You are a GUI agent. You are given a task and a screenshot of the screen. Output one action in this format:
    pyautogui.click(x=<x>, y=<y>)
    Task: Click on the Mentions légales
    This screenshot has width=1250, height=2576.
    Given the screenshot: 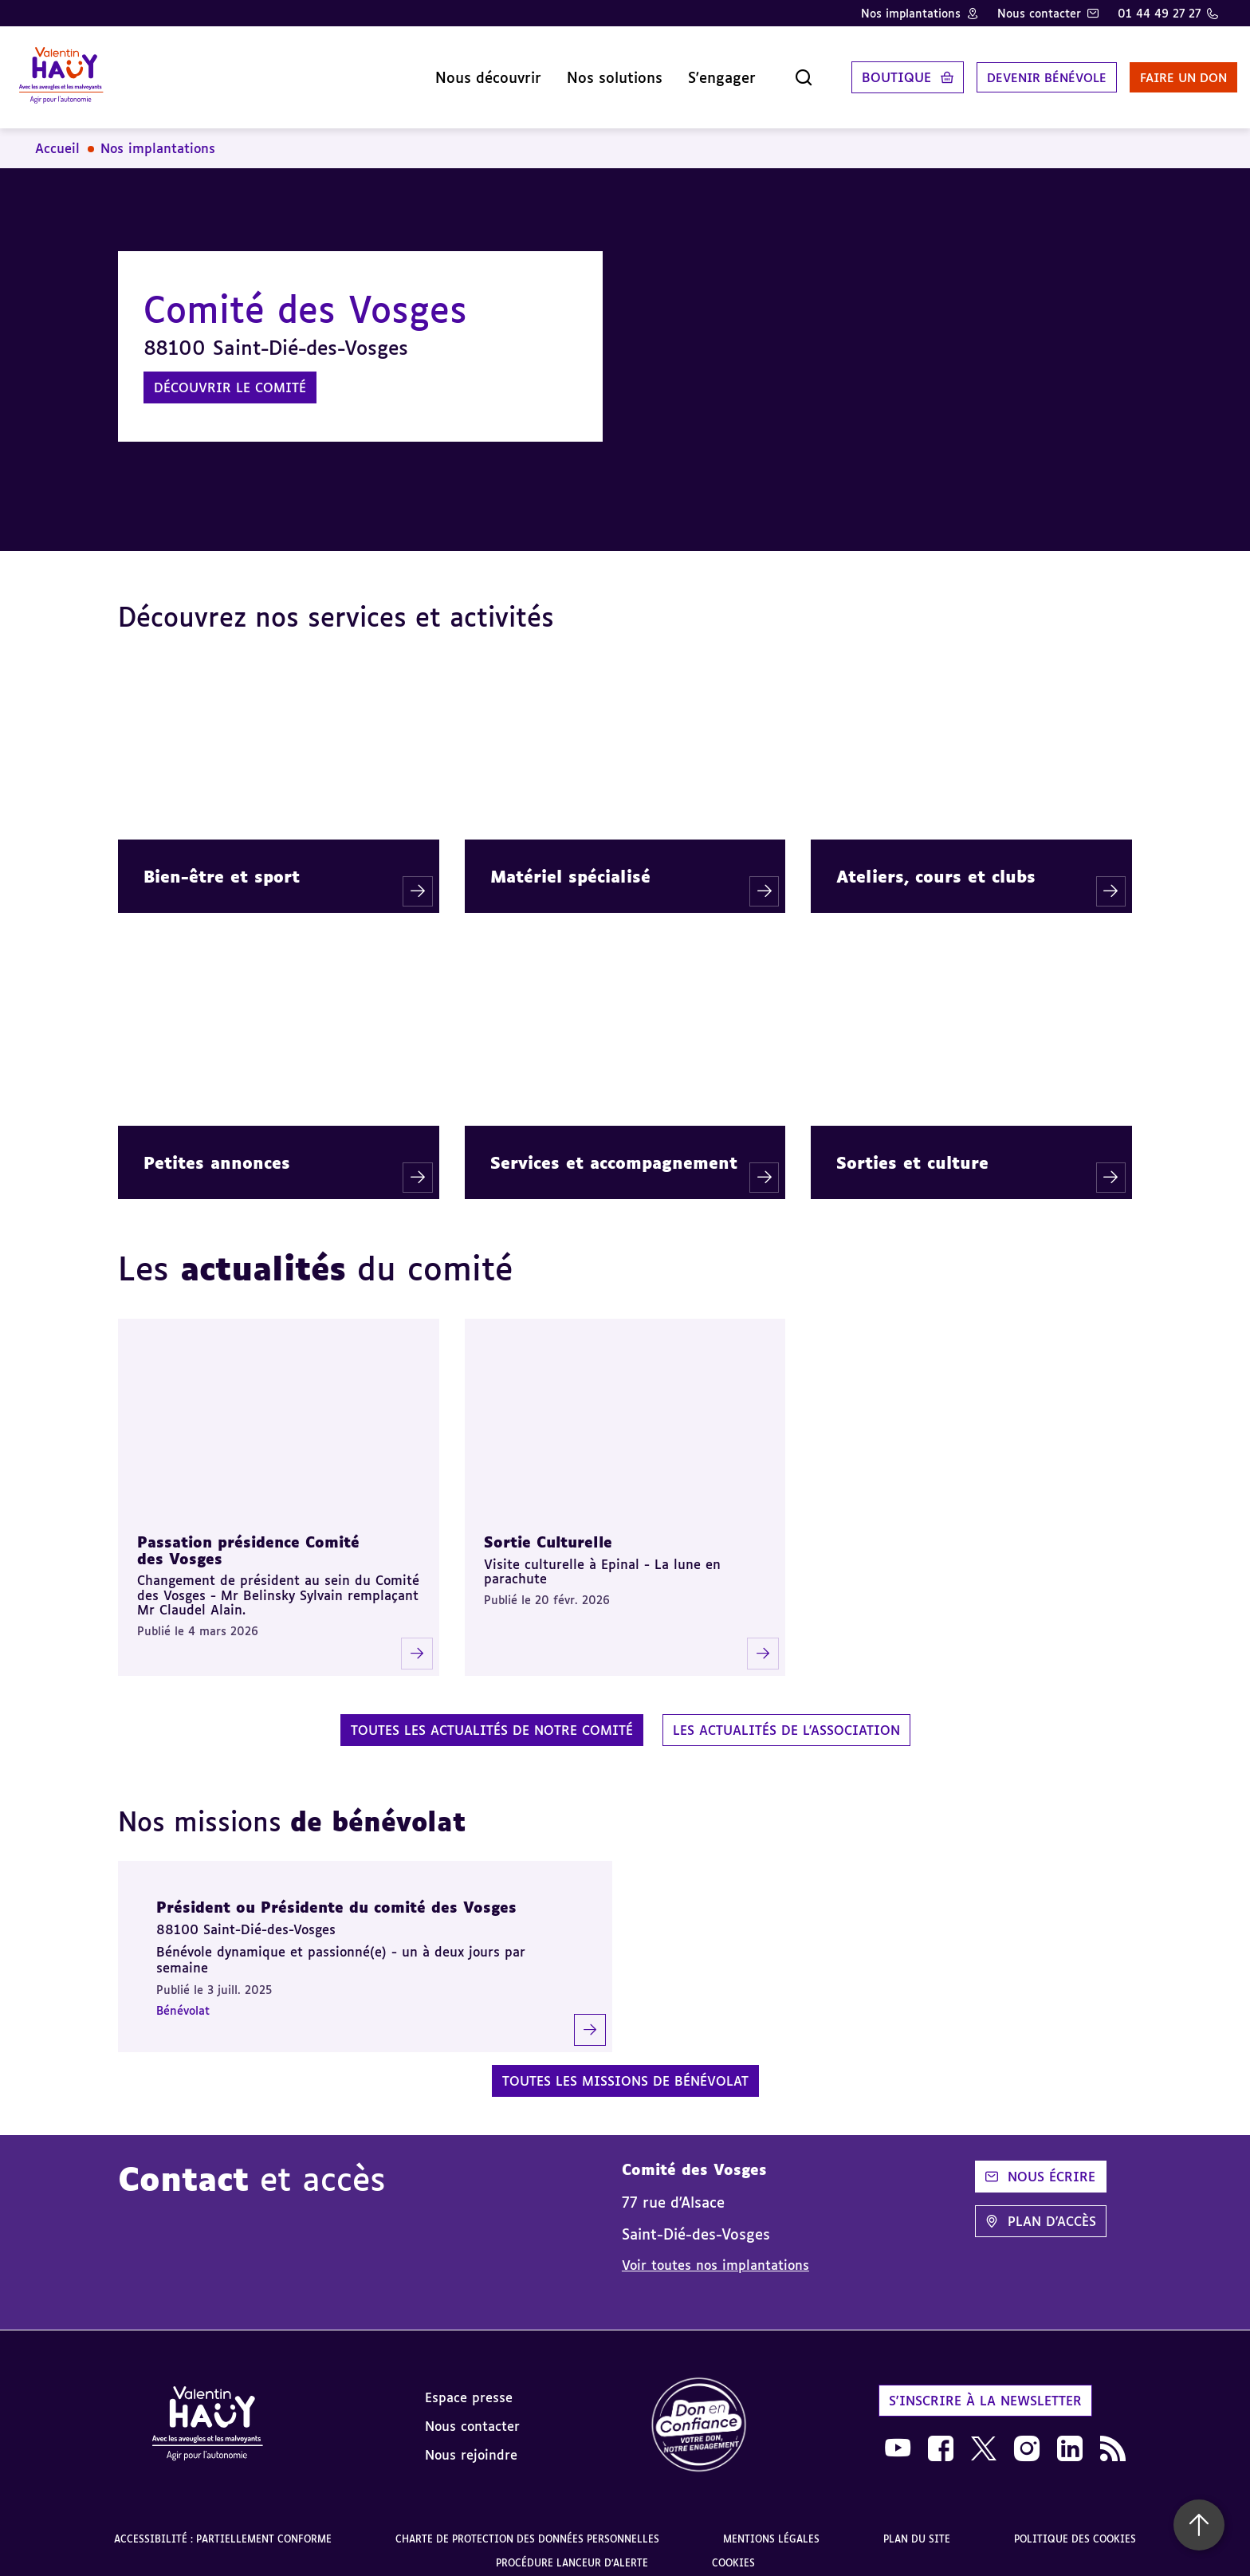 What is the action you would take?
    pyautogui.click(x=771, y=2526)
    